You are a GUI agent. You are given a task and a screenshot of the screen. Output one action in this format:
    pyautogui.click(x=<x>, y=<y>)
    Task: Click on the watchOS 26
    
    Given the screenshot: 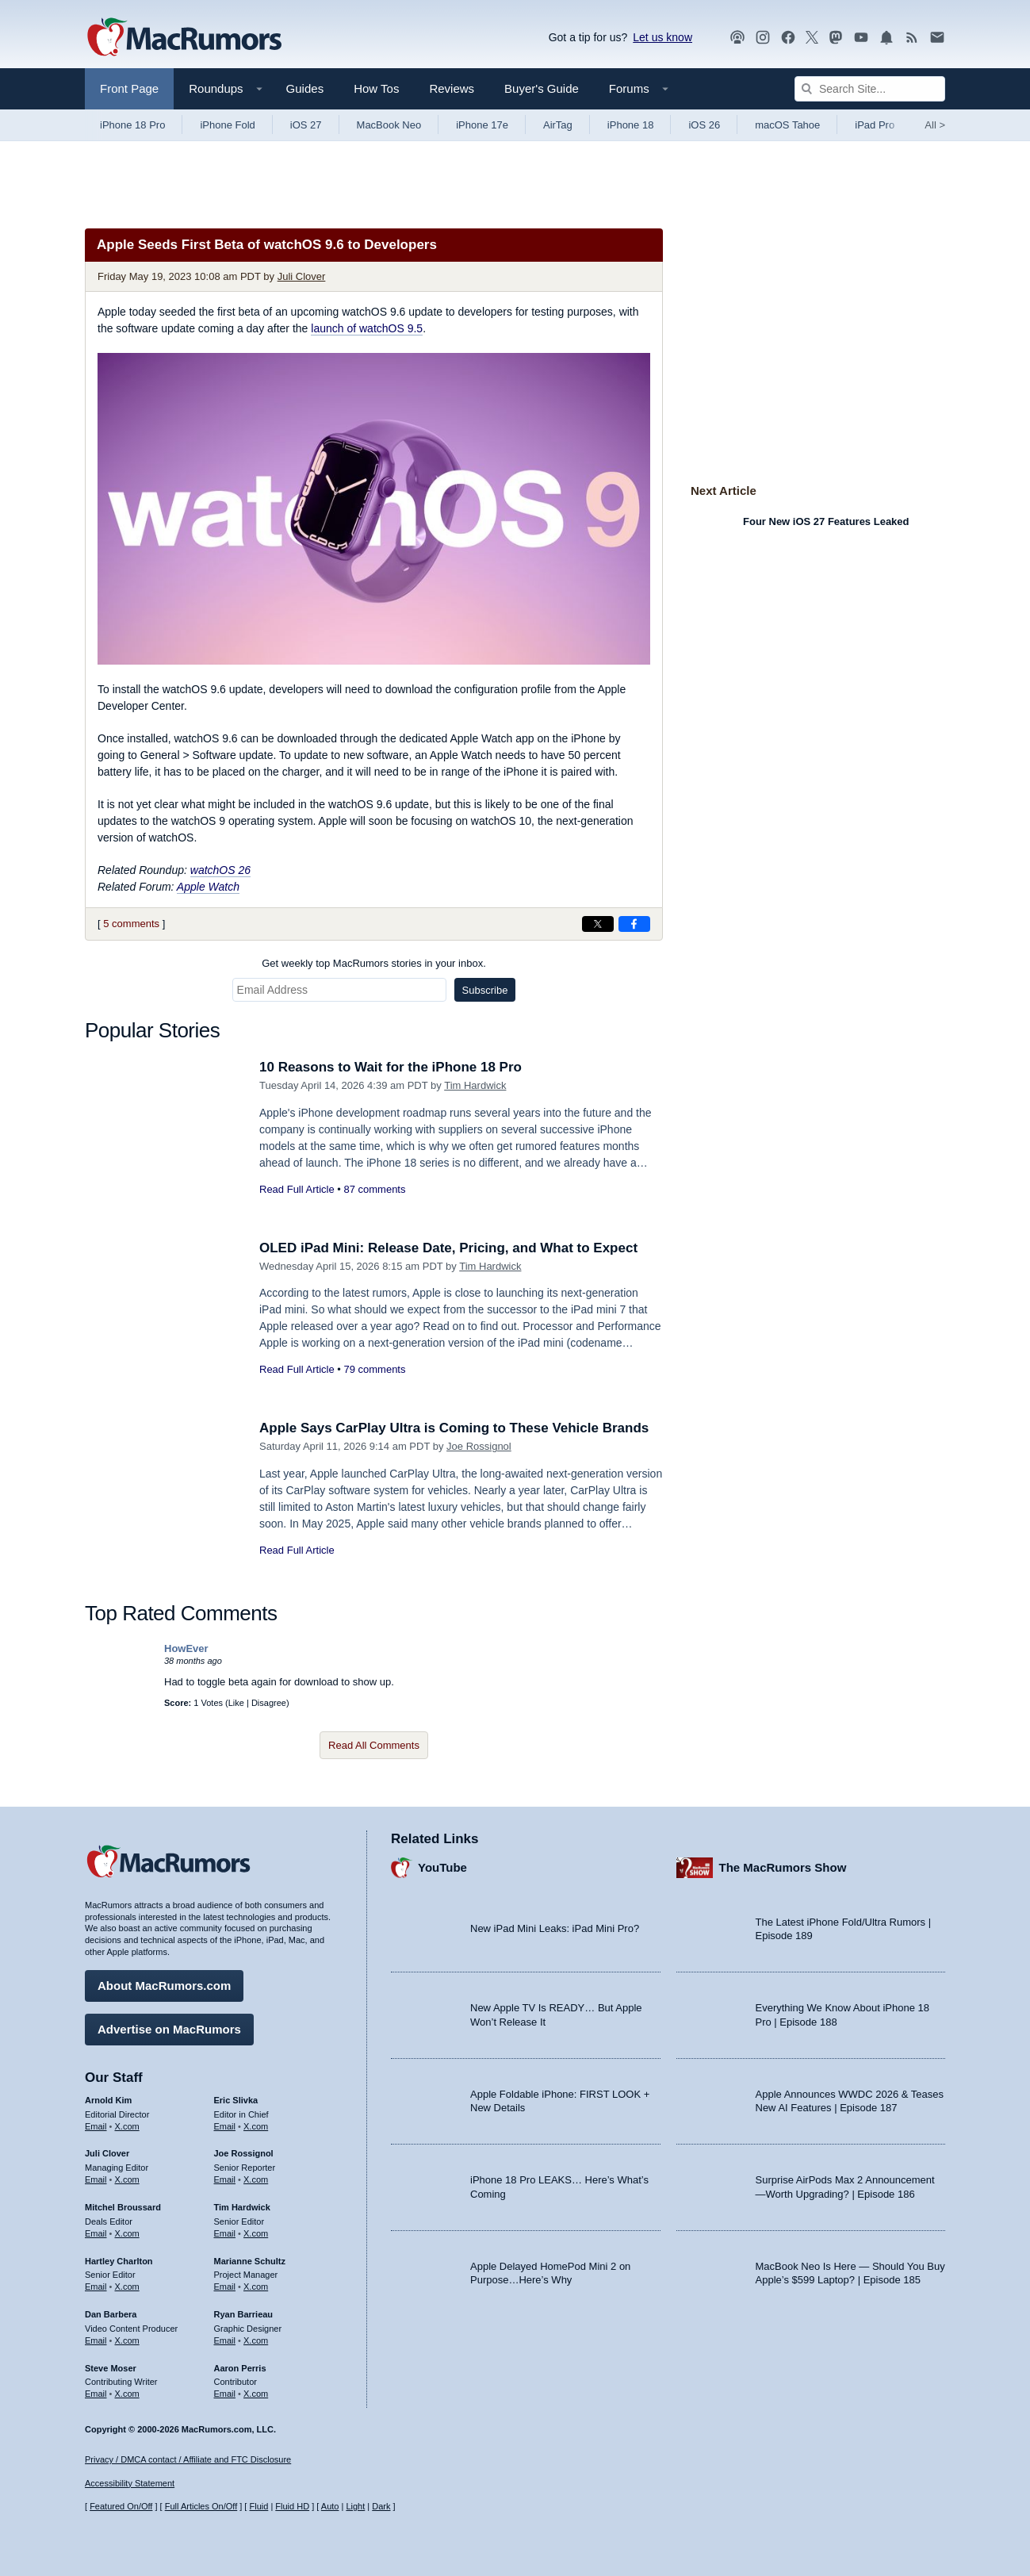 What is the action you would take?
    pyautogui.click(x=220, y=870)
    